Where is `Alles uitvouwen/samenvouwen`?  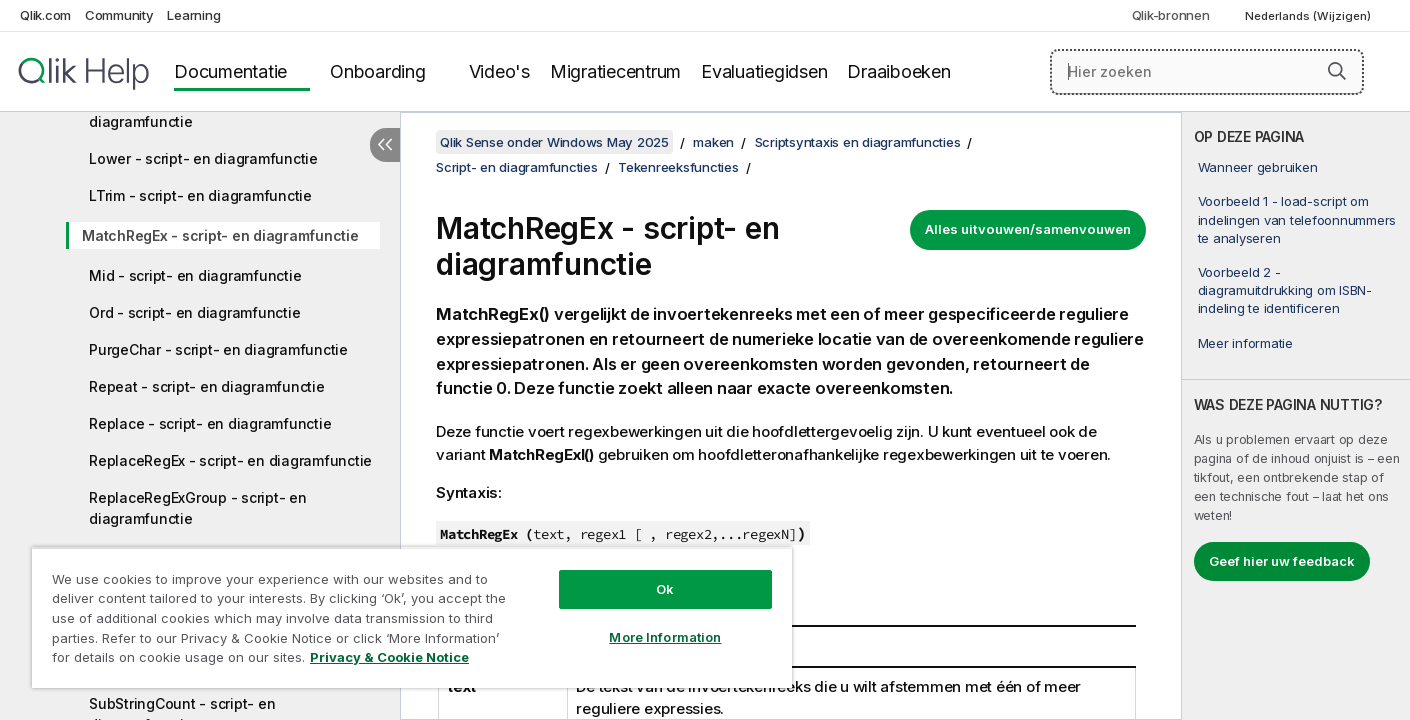 Alles uitvouwen/samenvouwen is located at coordinates (1028, 229).